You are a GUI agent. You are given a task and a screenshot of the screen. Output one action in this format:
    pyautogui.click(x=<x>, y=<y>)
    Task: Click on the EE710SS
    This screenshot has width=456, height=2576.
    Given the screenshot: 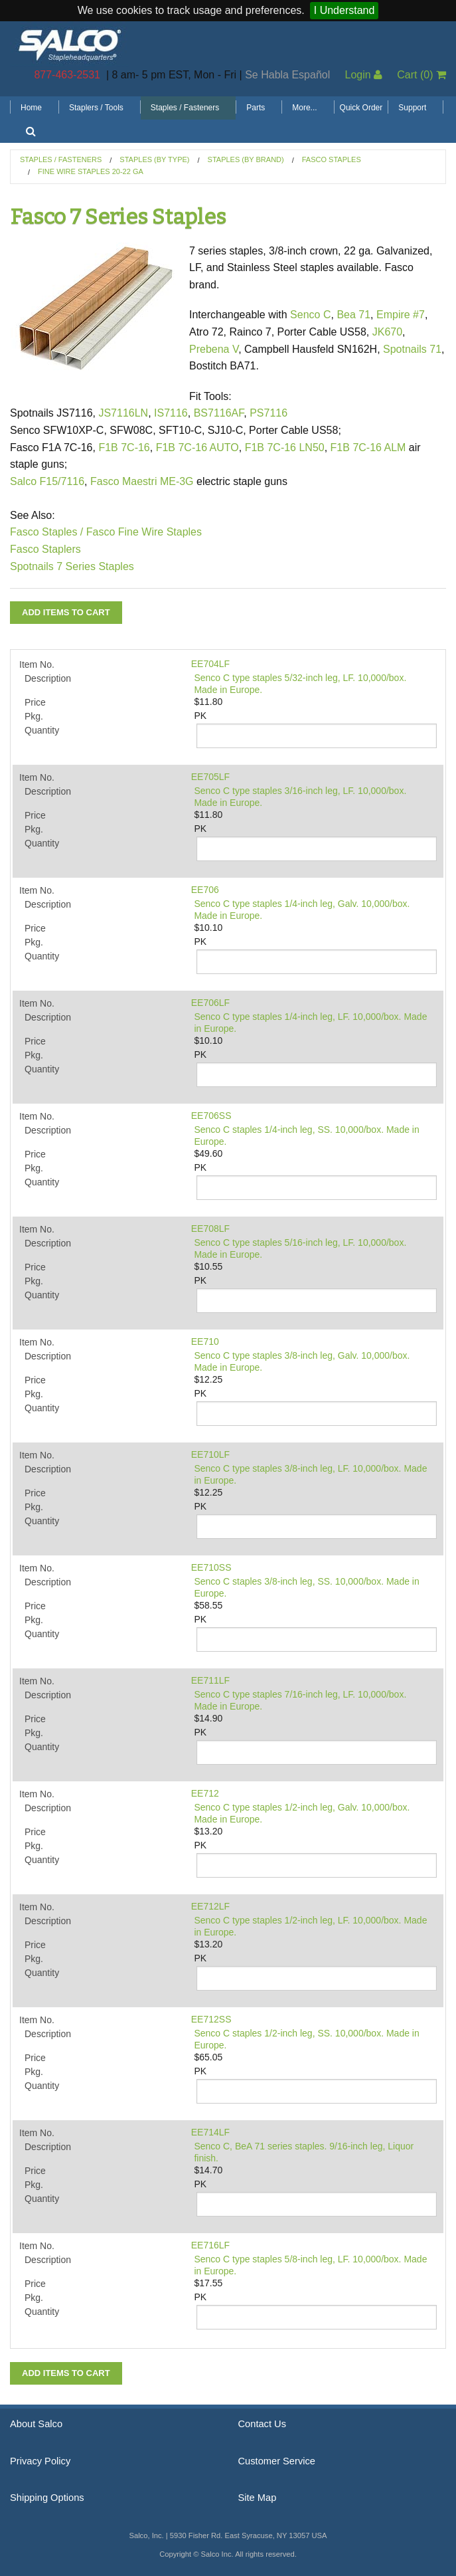 What is the action you would take?
    pyautogui.click(x=211, y=1567)
    